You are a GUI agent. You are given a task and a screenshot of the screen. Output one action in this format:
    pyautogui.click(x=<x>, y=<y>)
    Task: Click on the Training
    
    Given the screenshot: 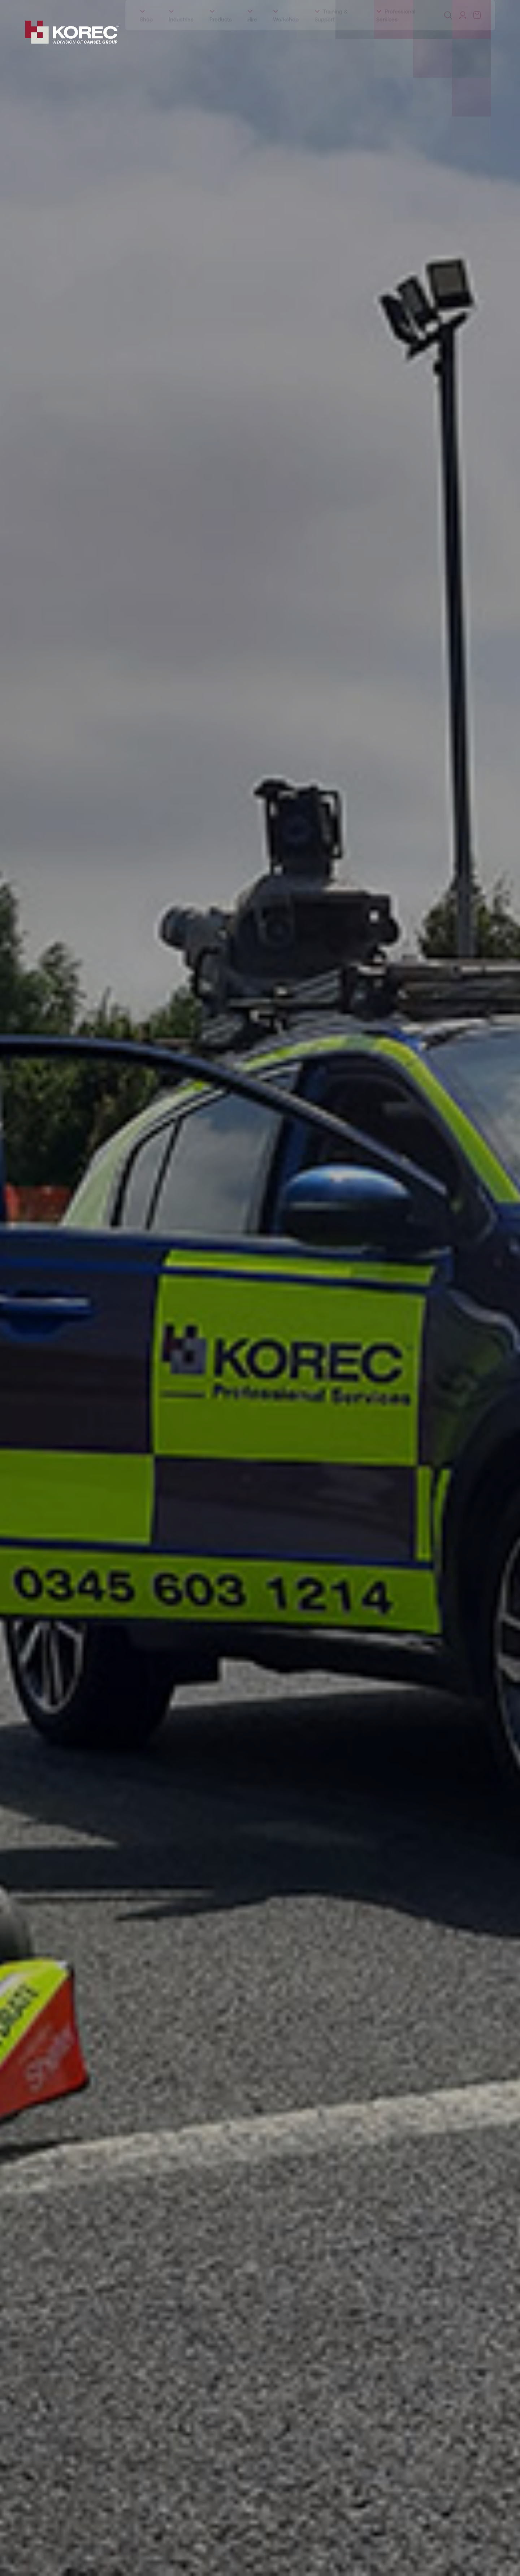 What is the action you would take?
    pyautogui.click(x=68, y=7)
    